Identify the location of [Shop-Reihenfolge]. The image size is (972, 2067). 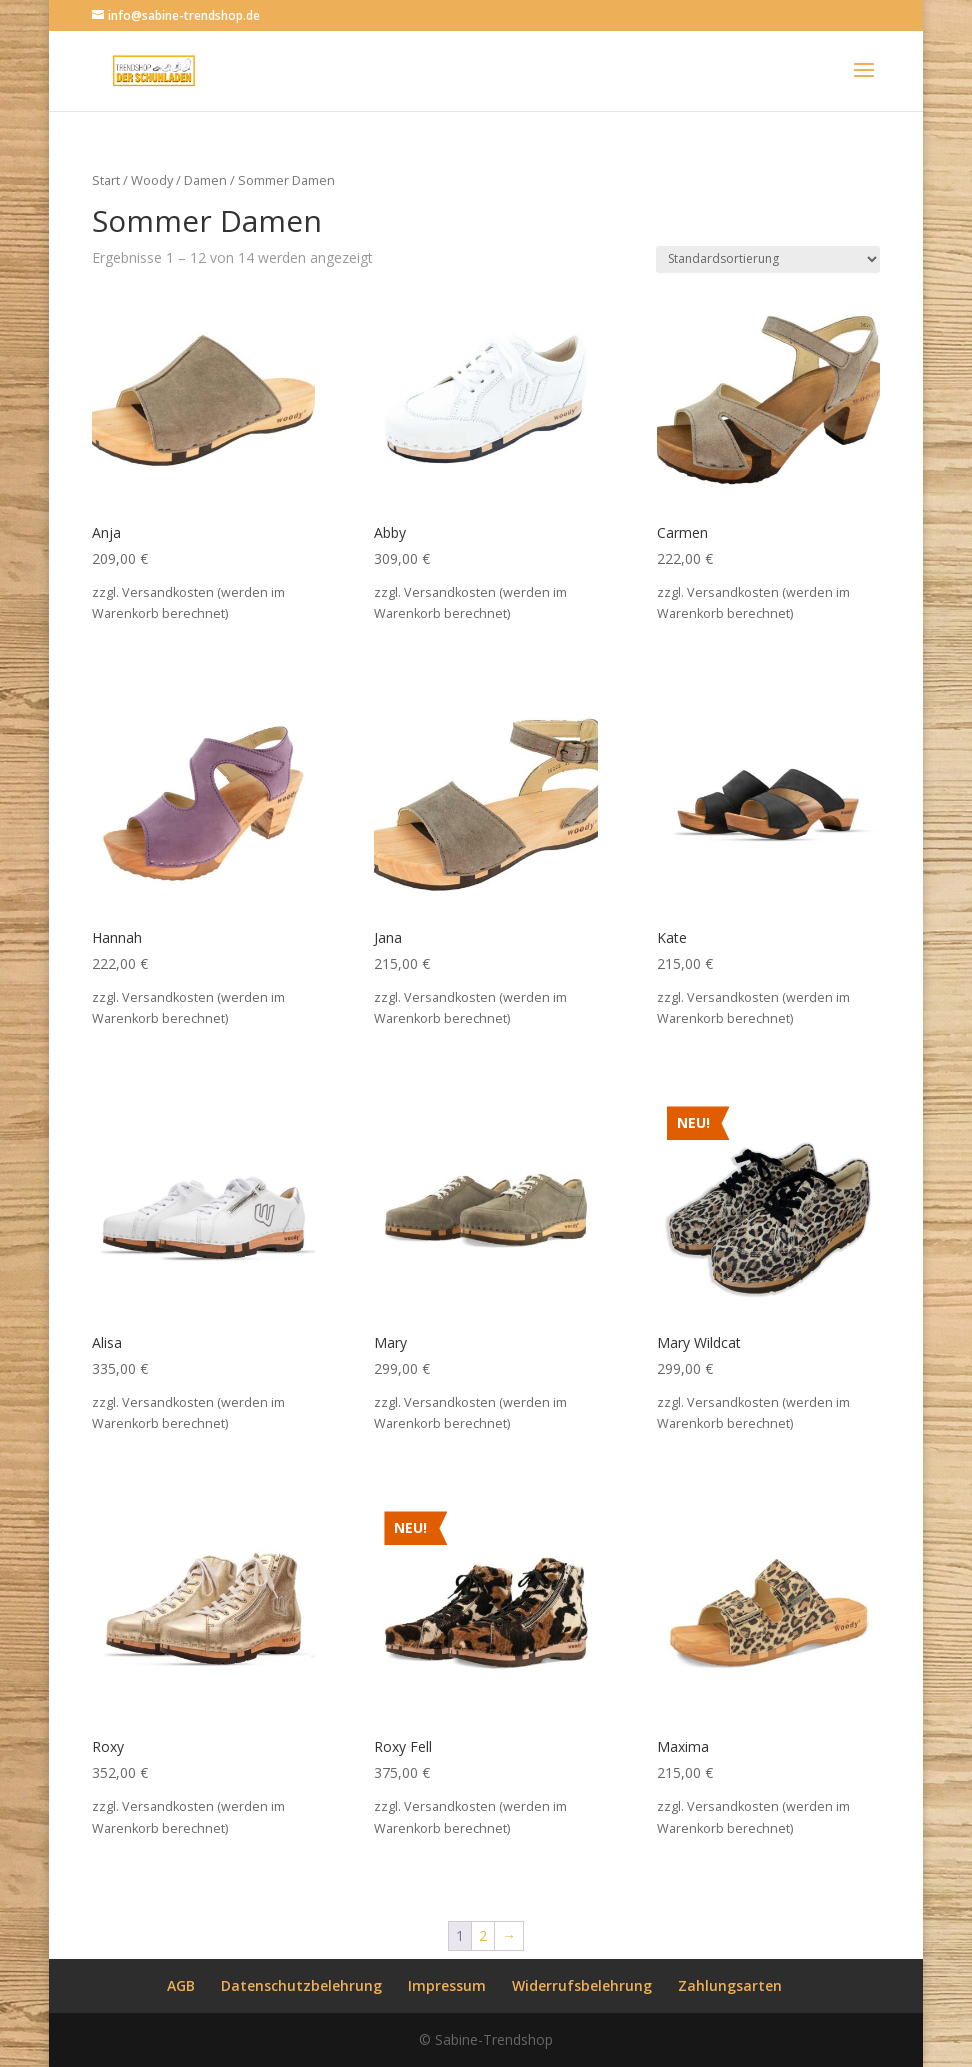
(768, 259).